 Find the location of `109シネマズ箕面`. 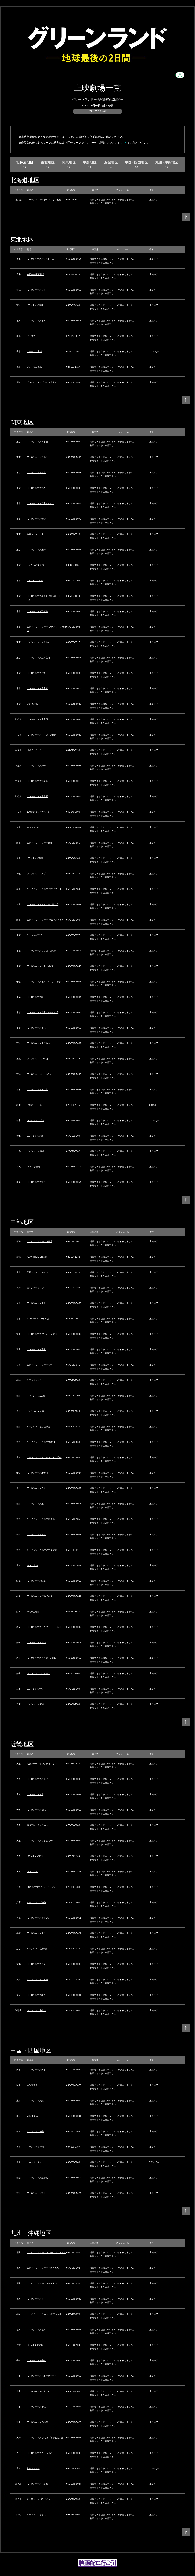

109シネマズ箕面 is located at coordinates (35, 1856).